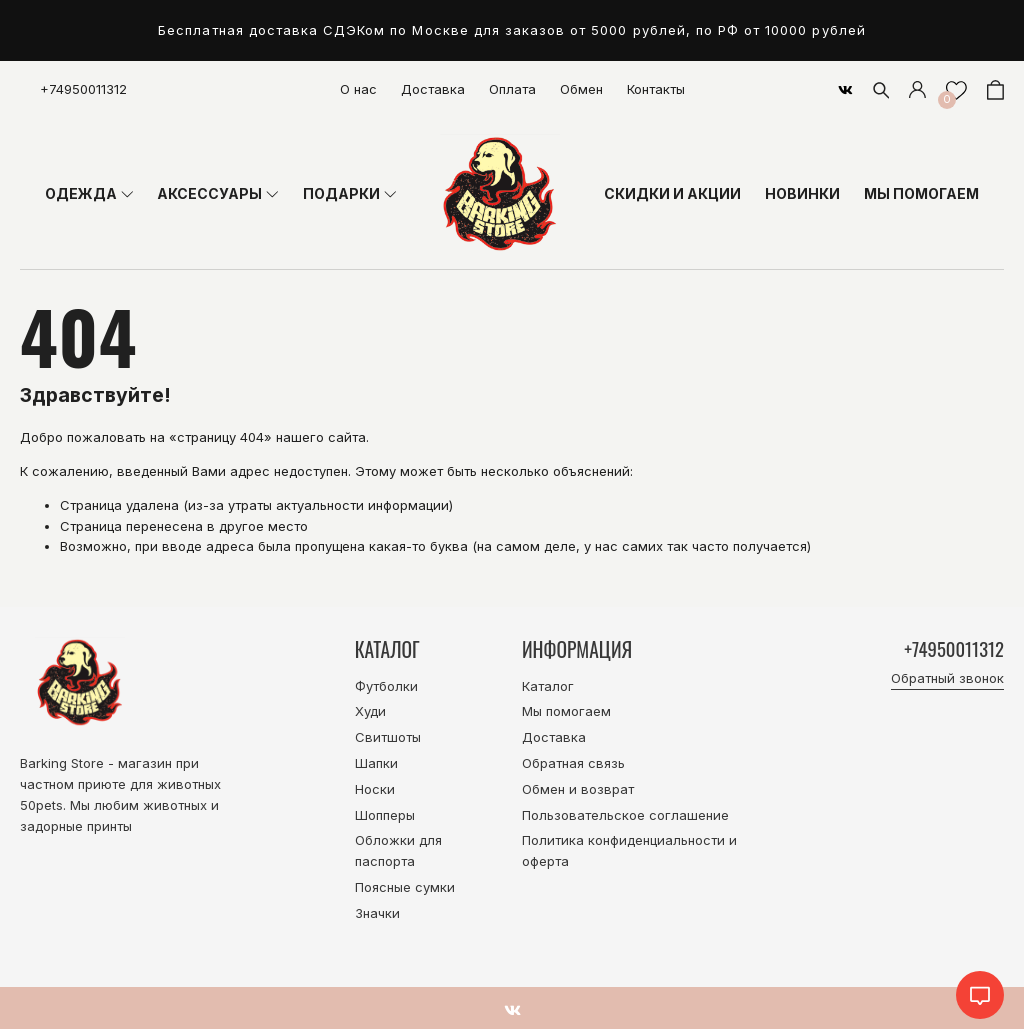 The image size is (1024, 1029). What do you see at coordinates (358, 89) in the screenshot?
I see `О нас` at bounding box center [358, 89].